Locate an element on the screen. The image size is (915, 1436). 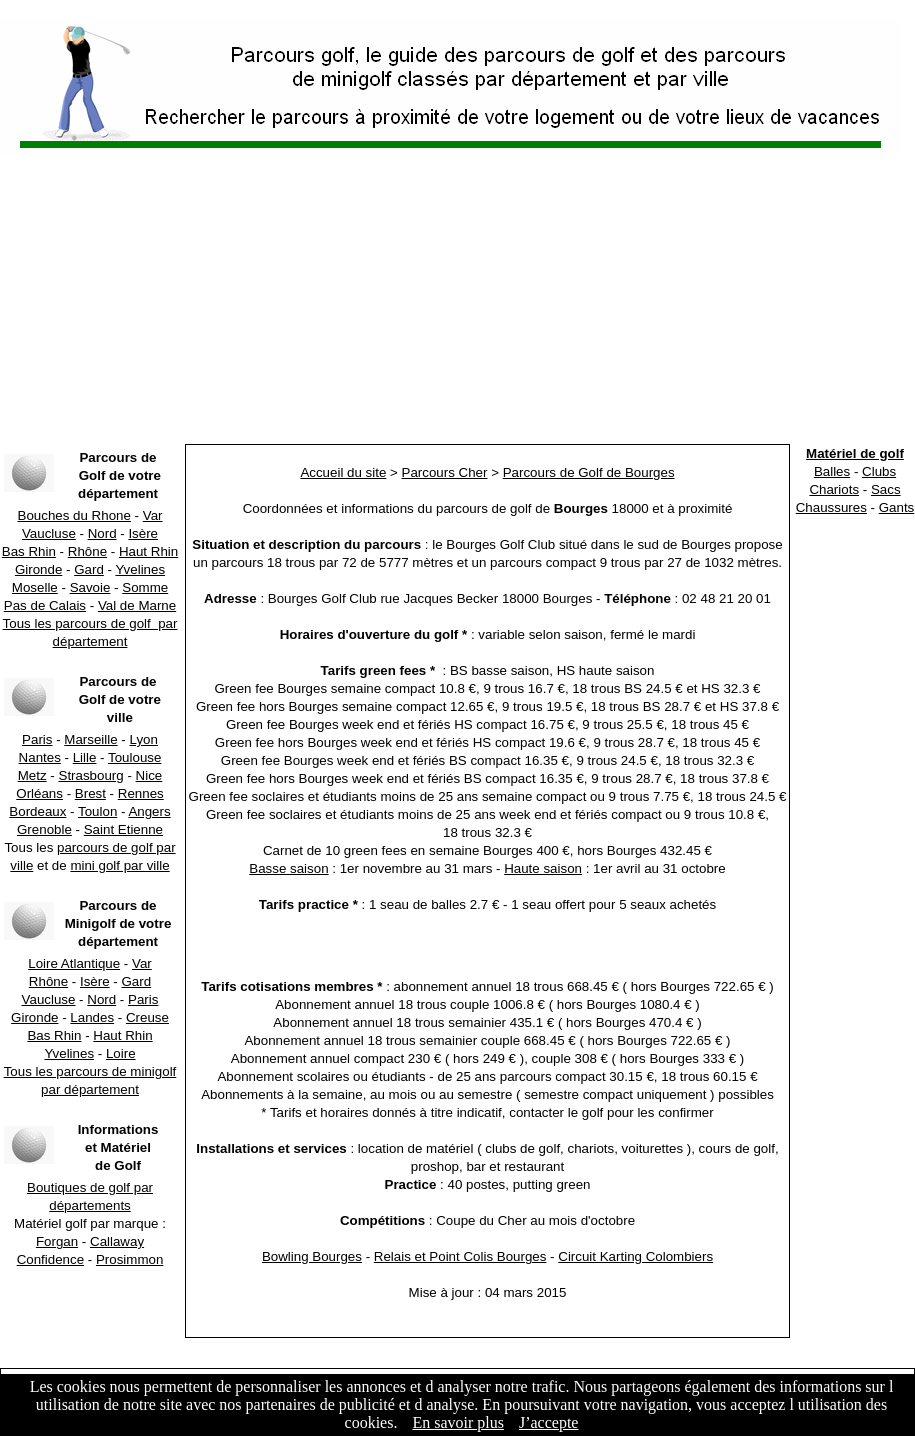
Accueil du site is located at coordinates (343, 472).